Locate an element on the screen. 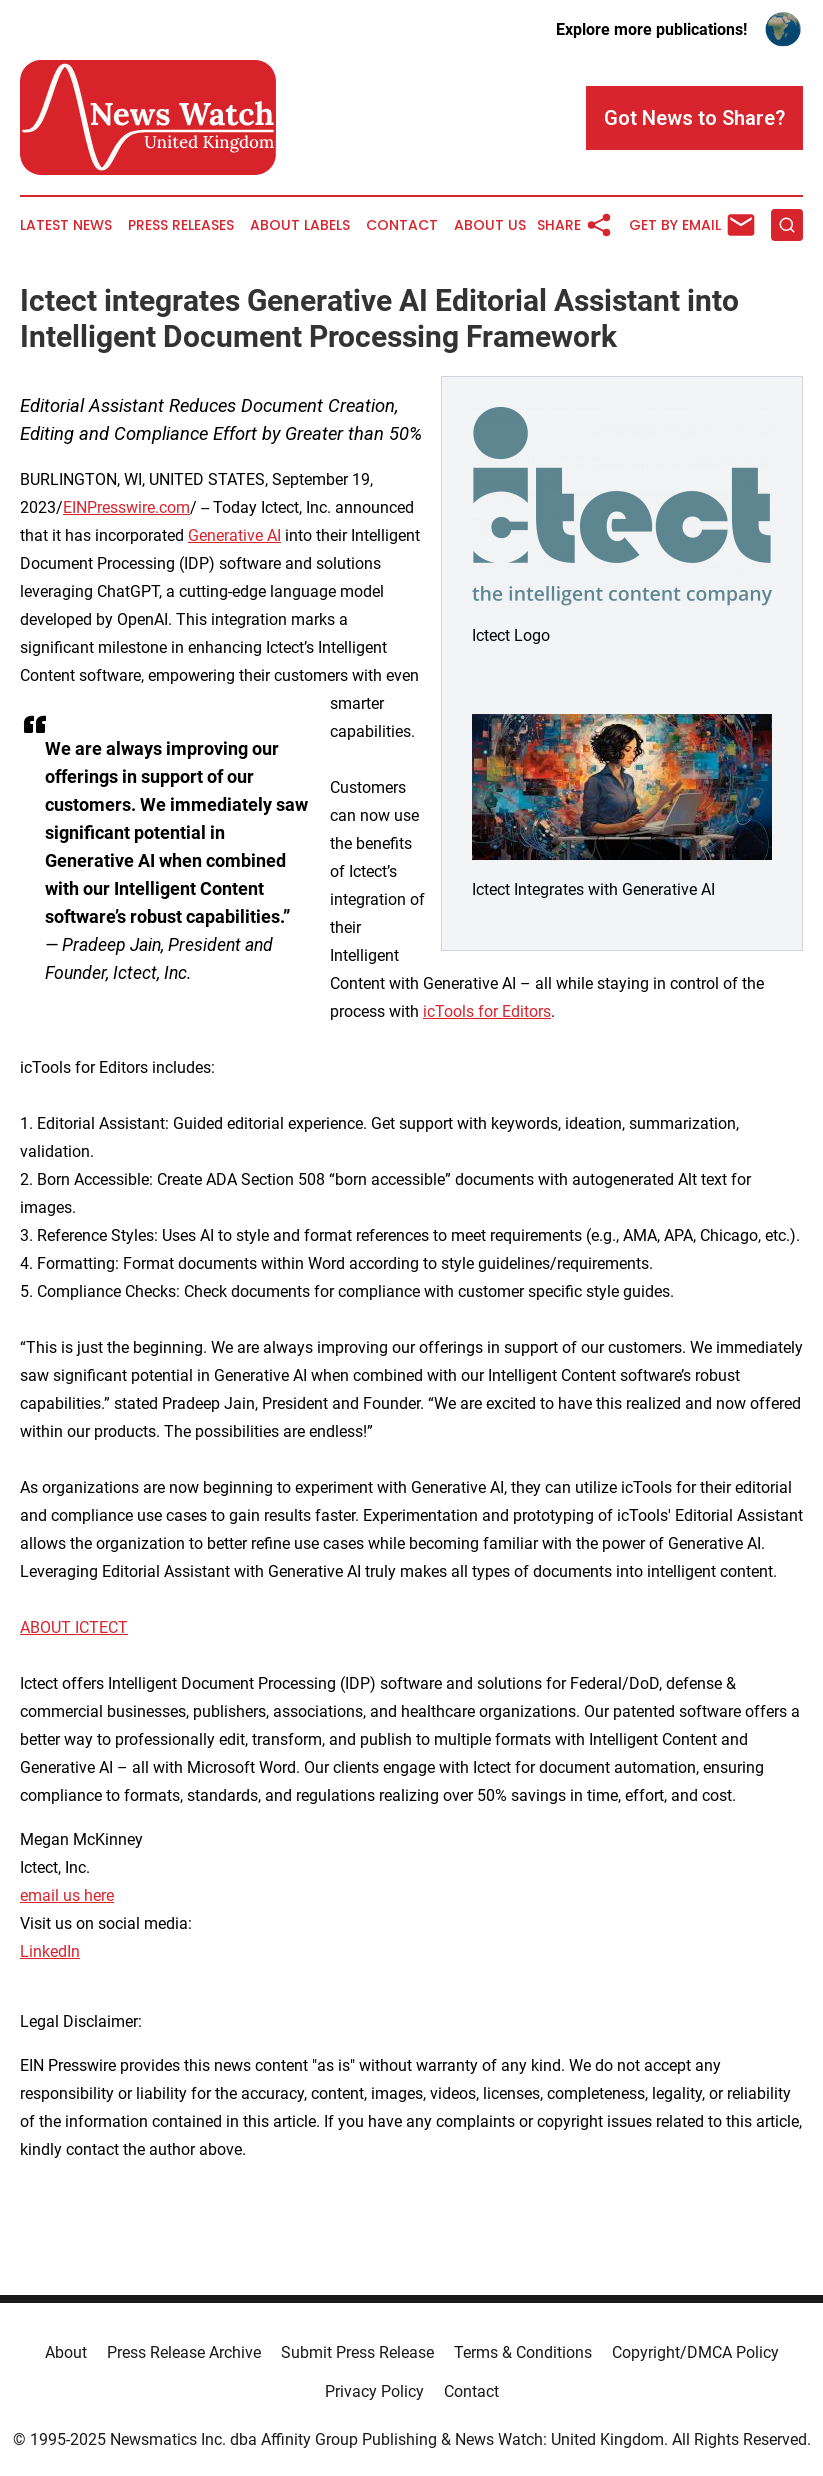  LinkedIn is located at coordinates (50, 1951).